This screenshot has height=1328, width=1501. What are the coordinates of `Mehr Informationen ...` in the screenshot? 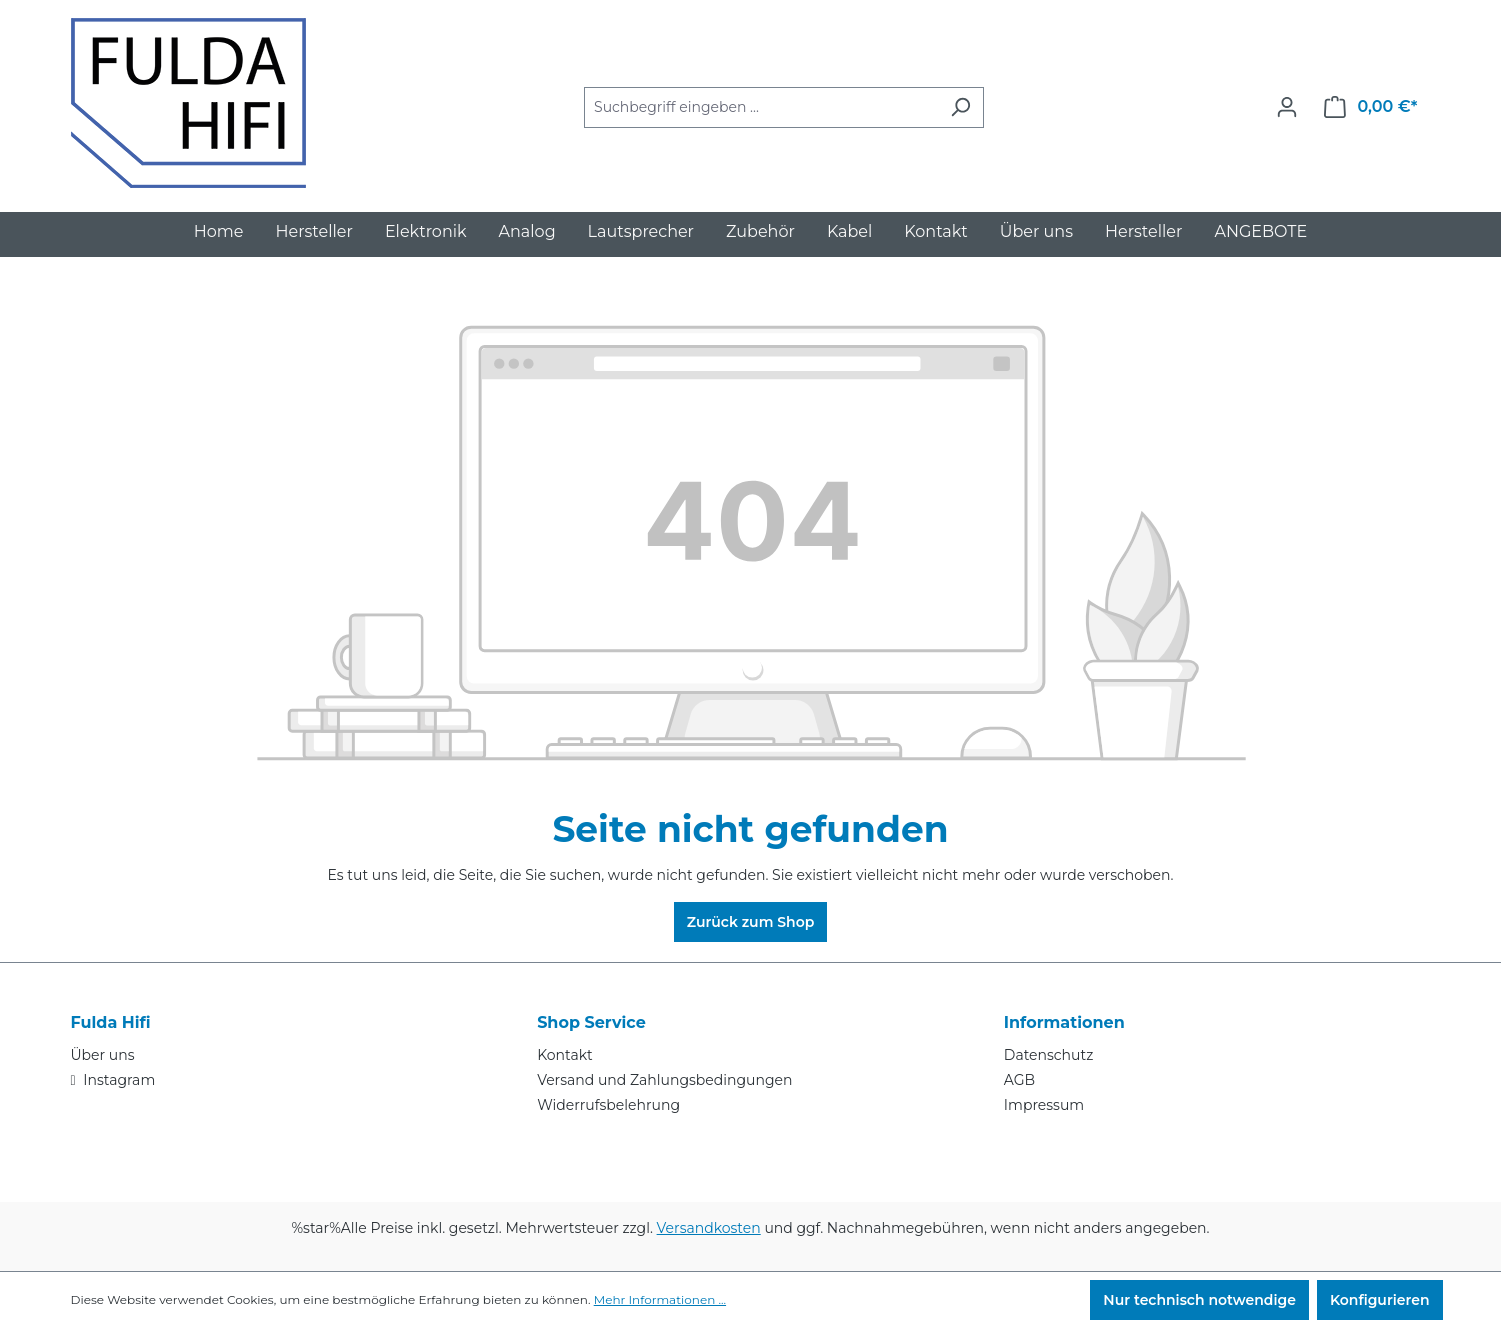 It's located at (660, 1299).